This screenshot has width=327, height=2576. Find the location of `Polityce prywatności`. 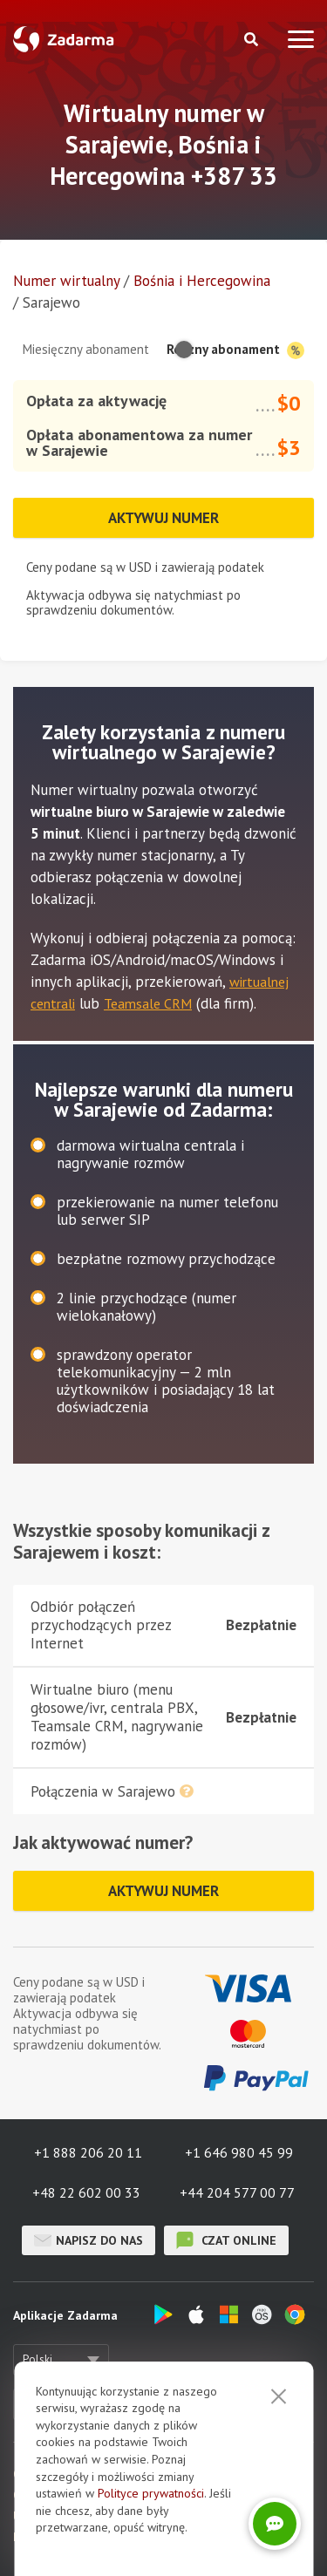

Polityce prywatności is located at coordinates (151, 2531).